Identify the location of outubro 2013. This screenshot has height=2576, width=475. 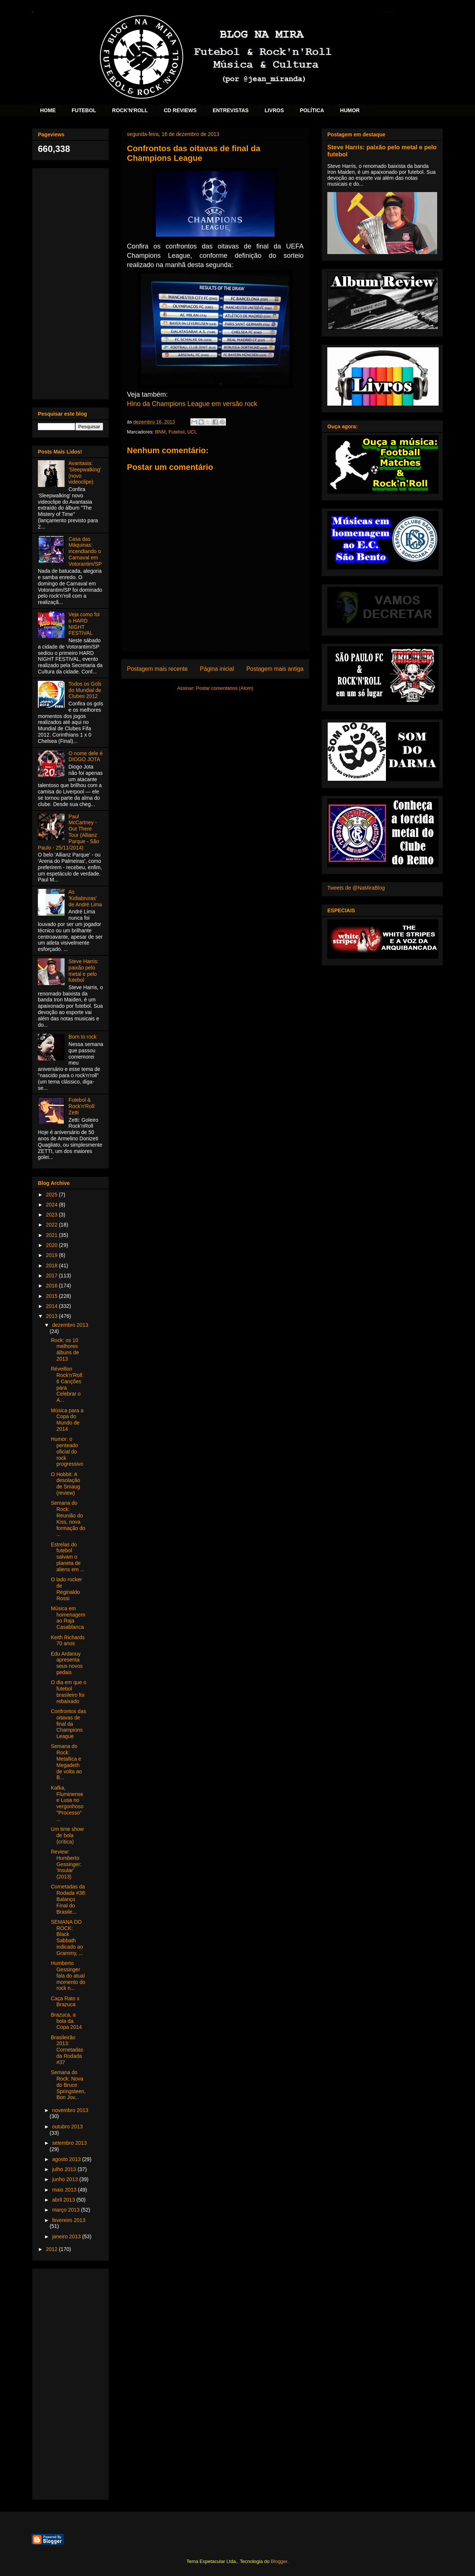
(67, 2127).